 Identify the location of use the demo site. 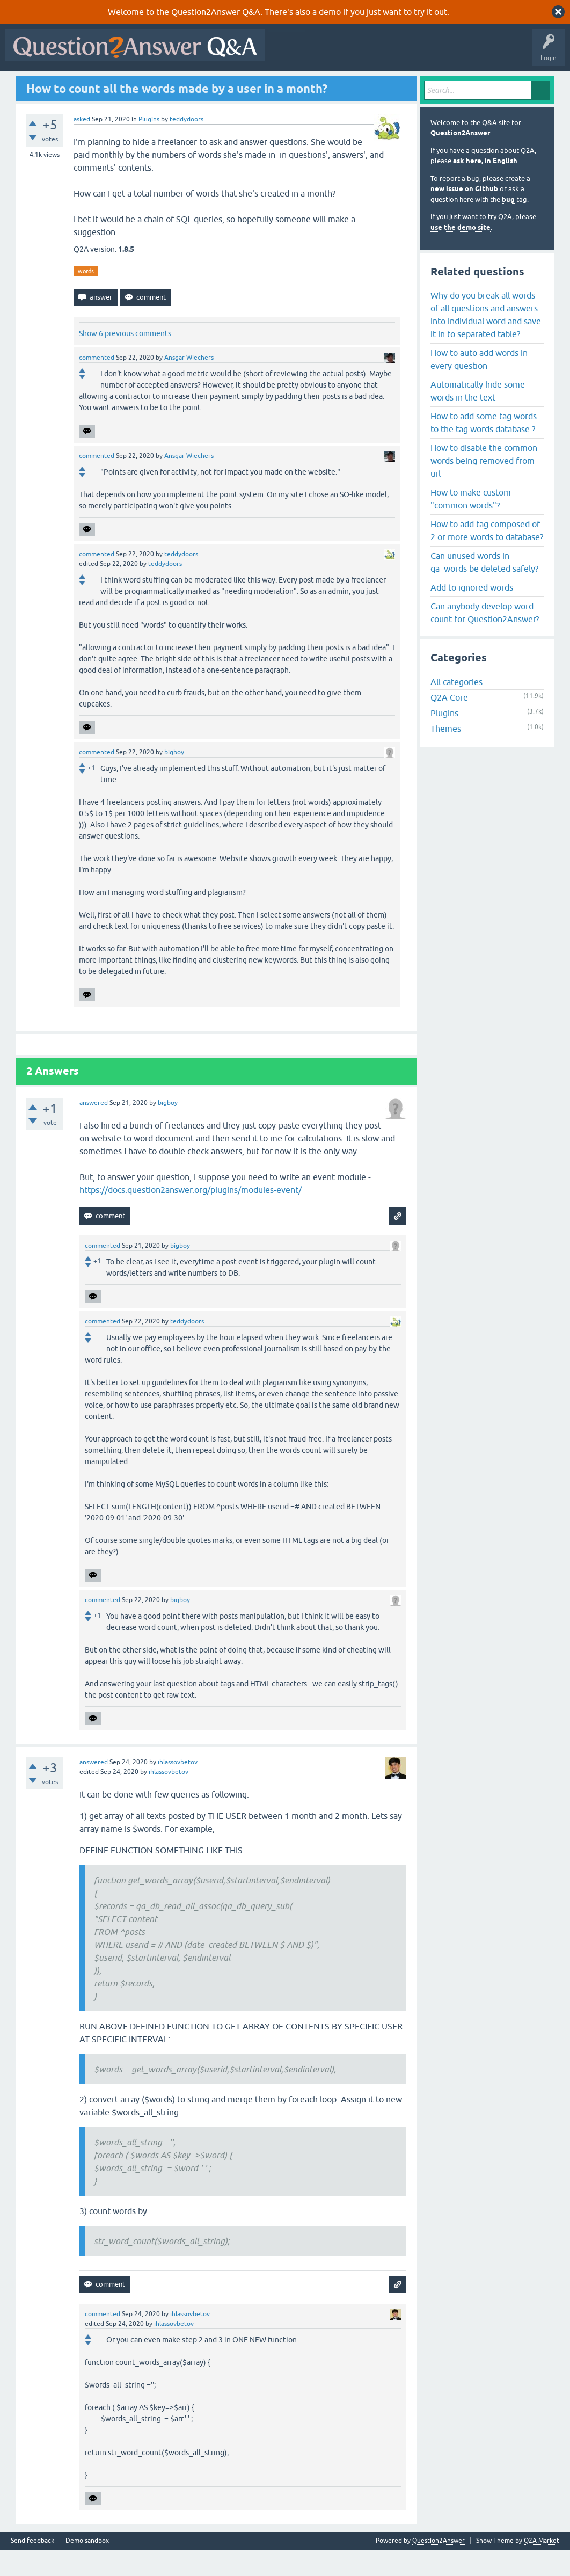
(460, 253).